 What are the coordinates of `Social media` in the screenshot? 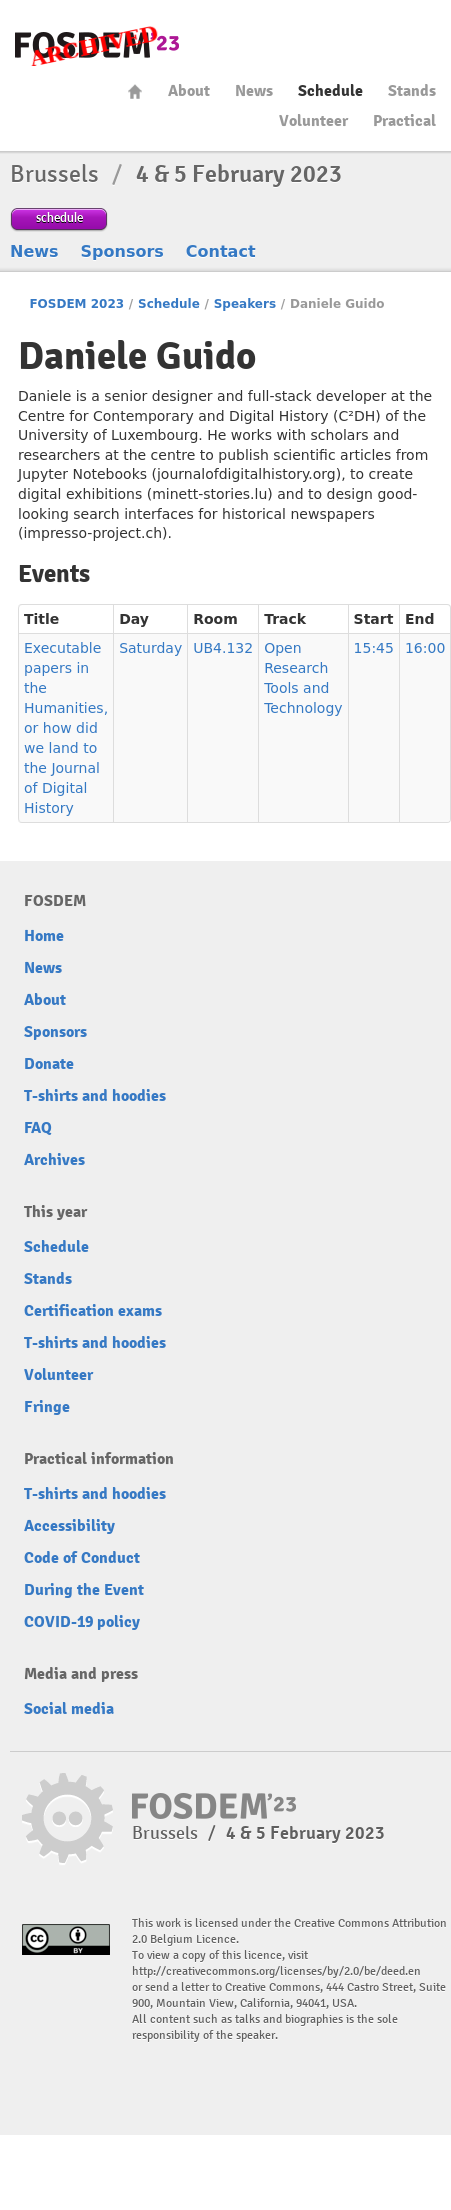 It's located at (69, 1709).